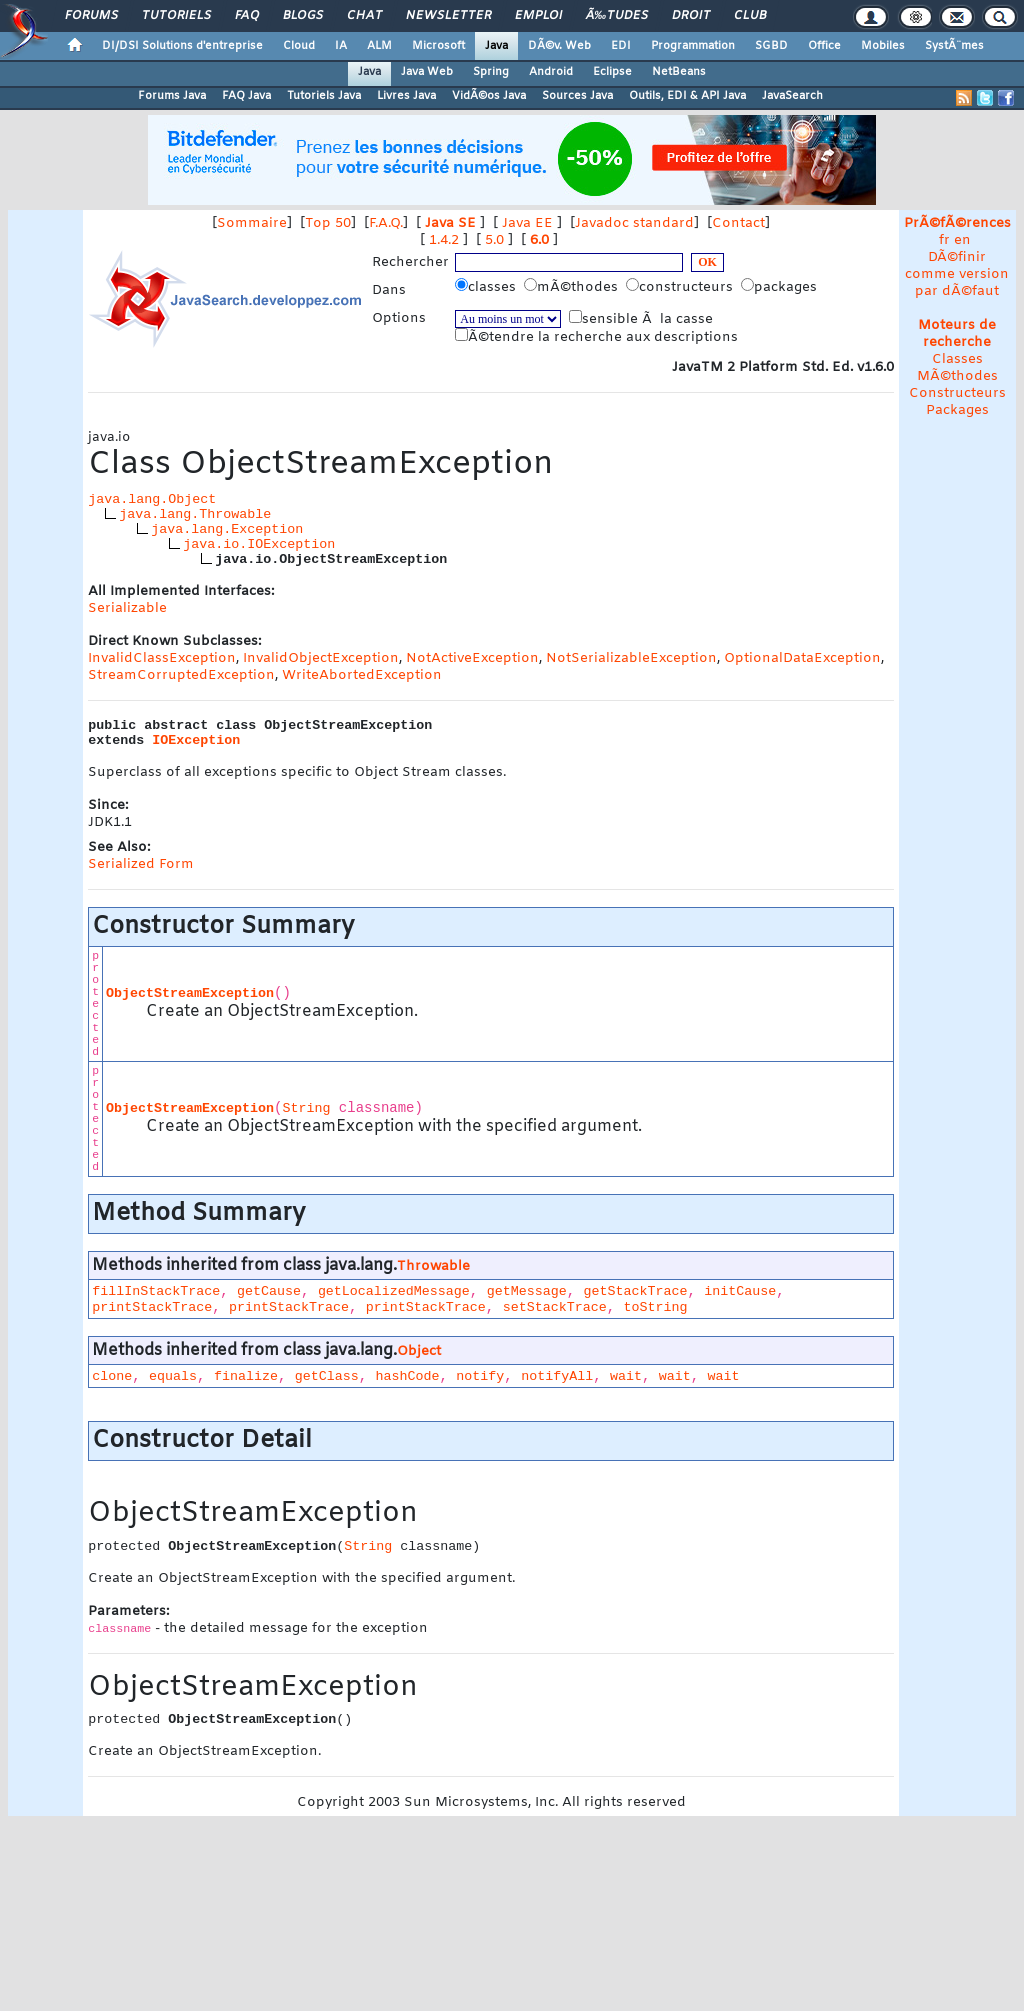  Describe the element at coordinates (408, 1376) in the screenshot. I see `hashCode` at that location.